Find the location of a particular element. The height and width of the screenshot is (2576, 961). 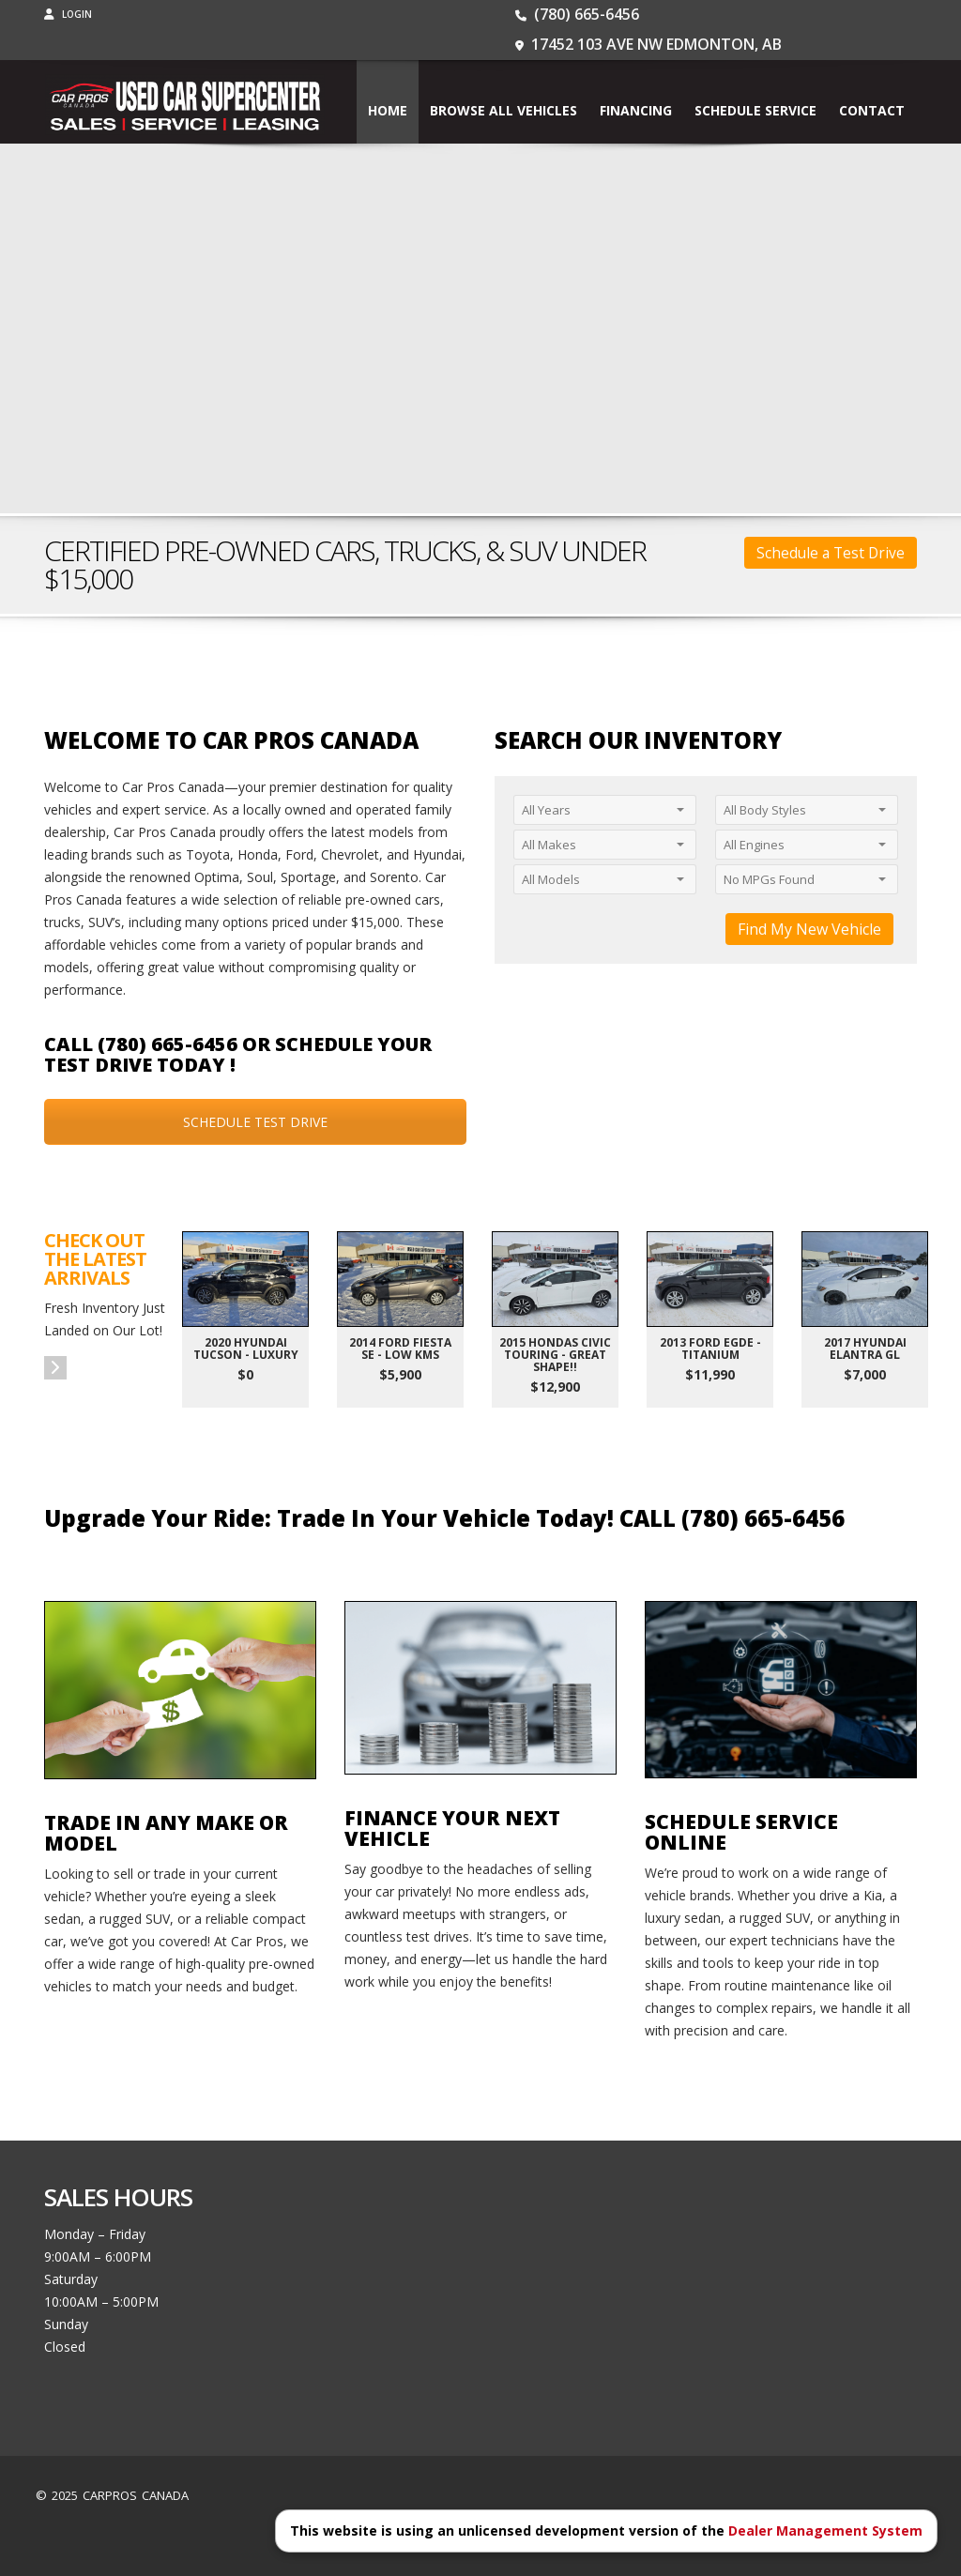

[button] is located at coordinates (55, 1367).